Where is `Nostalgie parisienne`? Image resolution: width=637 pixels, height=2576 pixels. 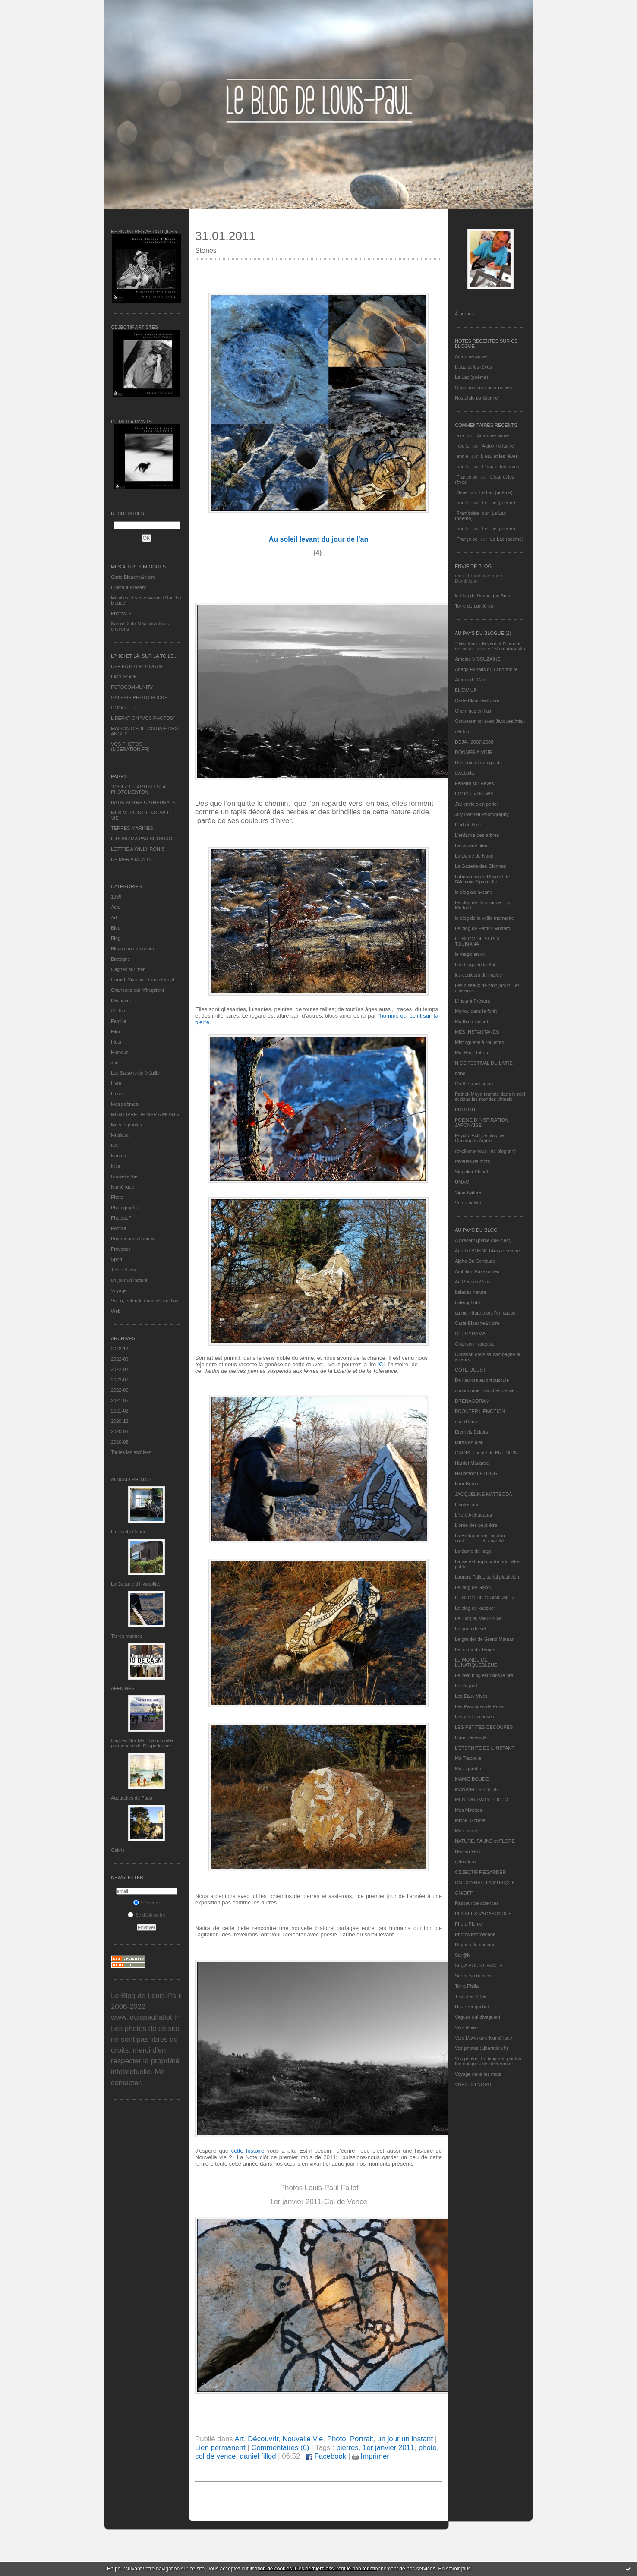 Nostalgie parisienne is located at coordinates (476, 397).